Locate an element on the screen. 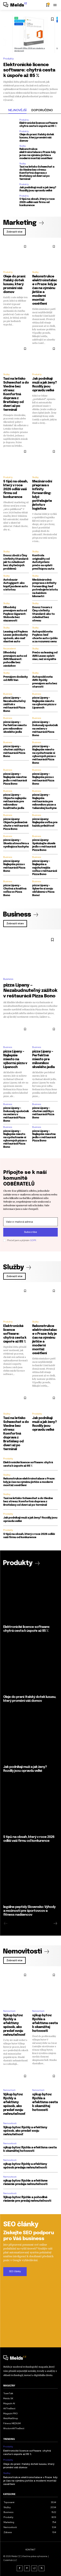 This screenshot has width=61, height=2576. Prečo sa leasing od AVIS Lease oplatí viac, než si myslíte is located at coordinates (44, 656).